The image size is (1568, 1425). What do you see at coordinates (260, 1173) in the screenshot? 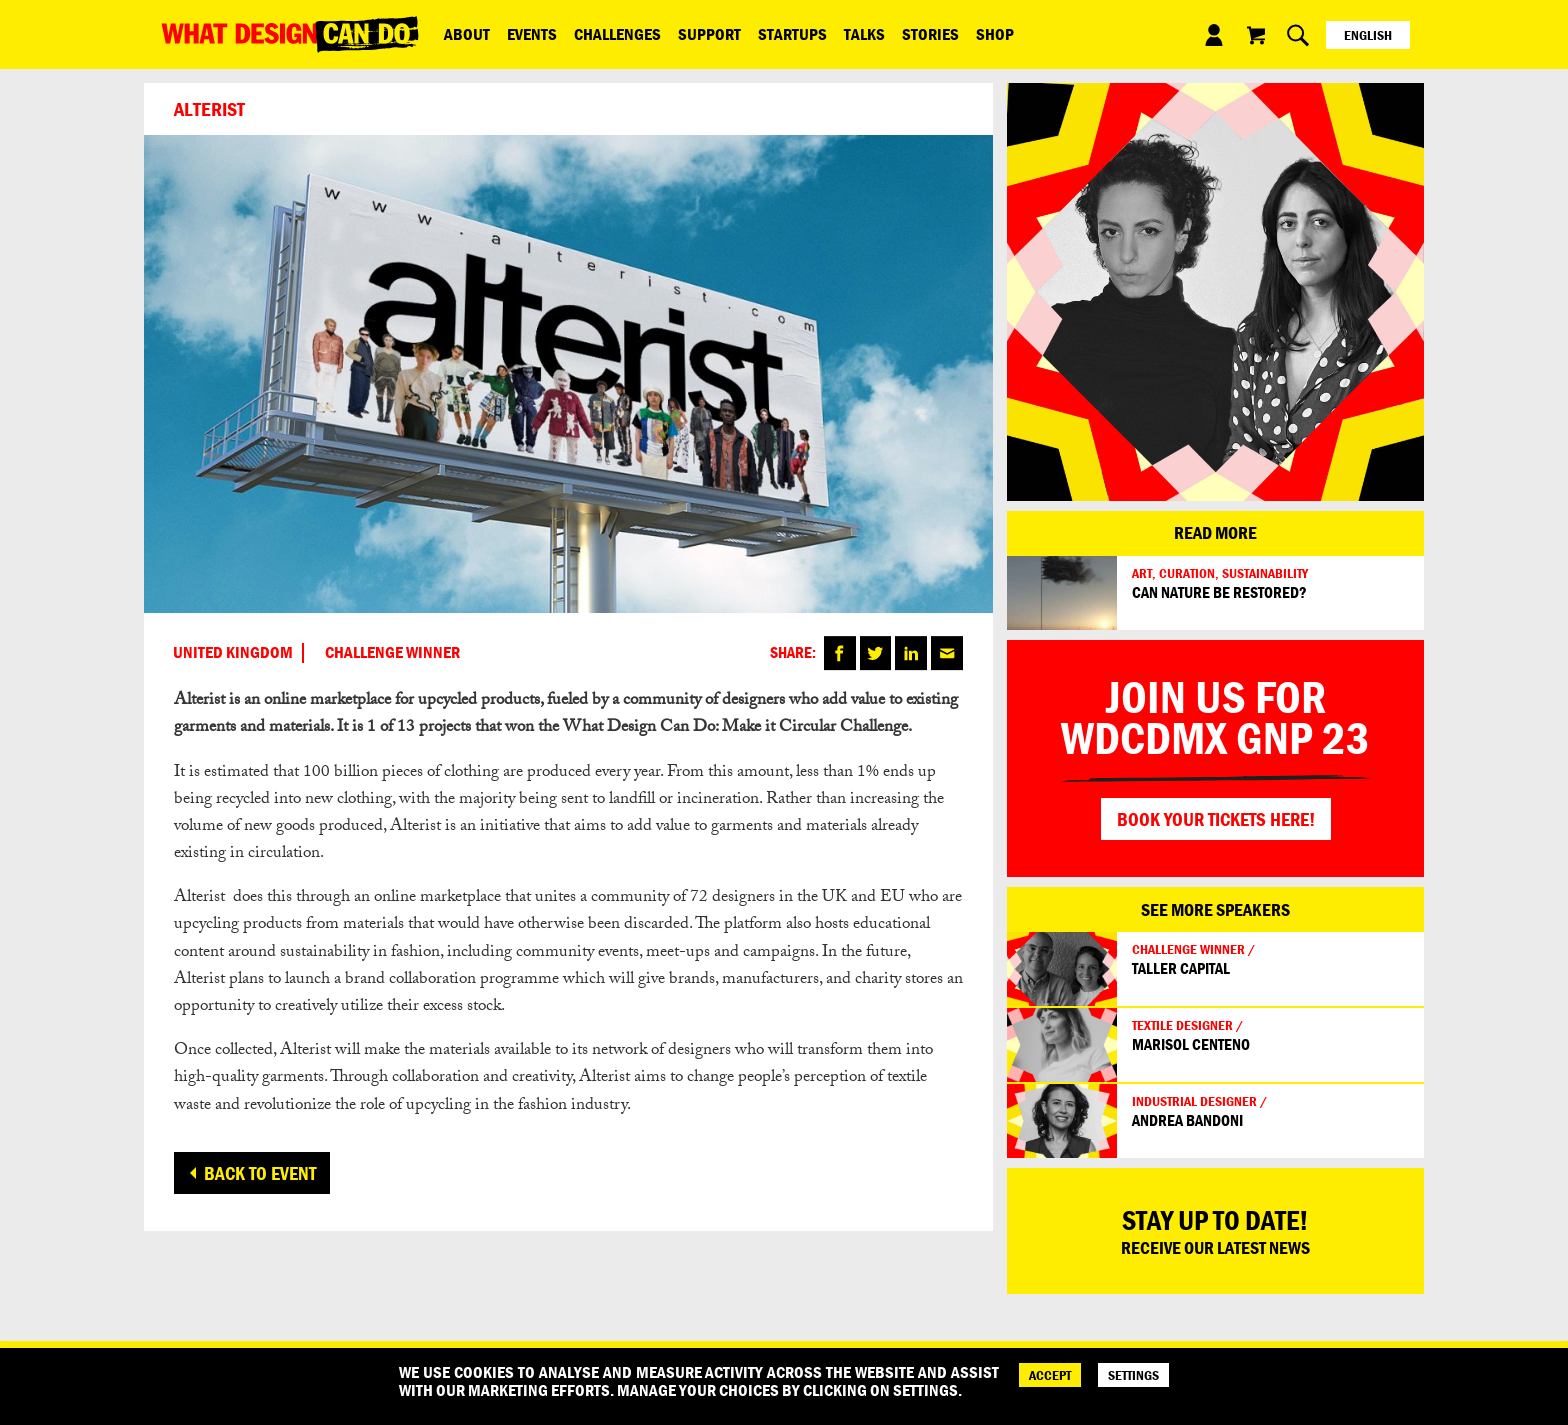
I see `Back to event` at bounding box center [260, 1173].